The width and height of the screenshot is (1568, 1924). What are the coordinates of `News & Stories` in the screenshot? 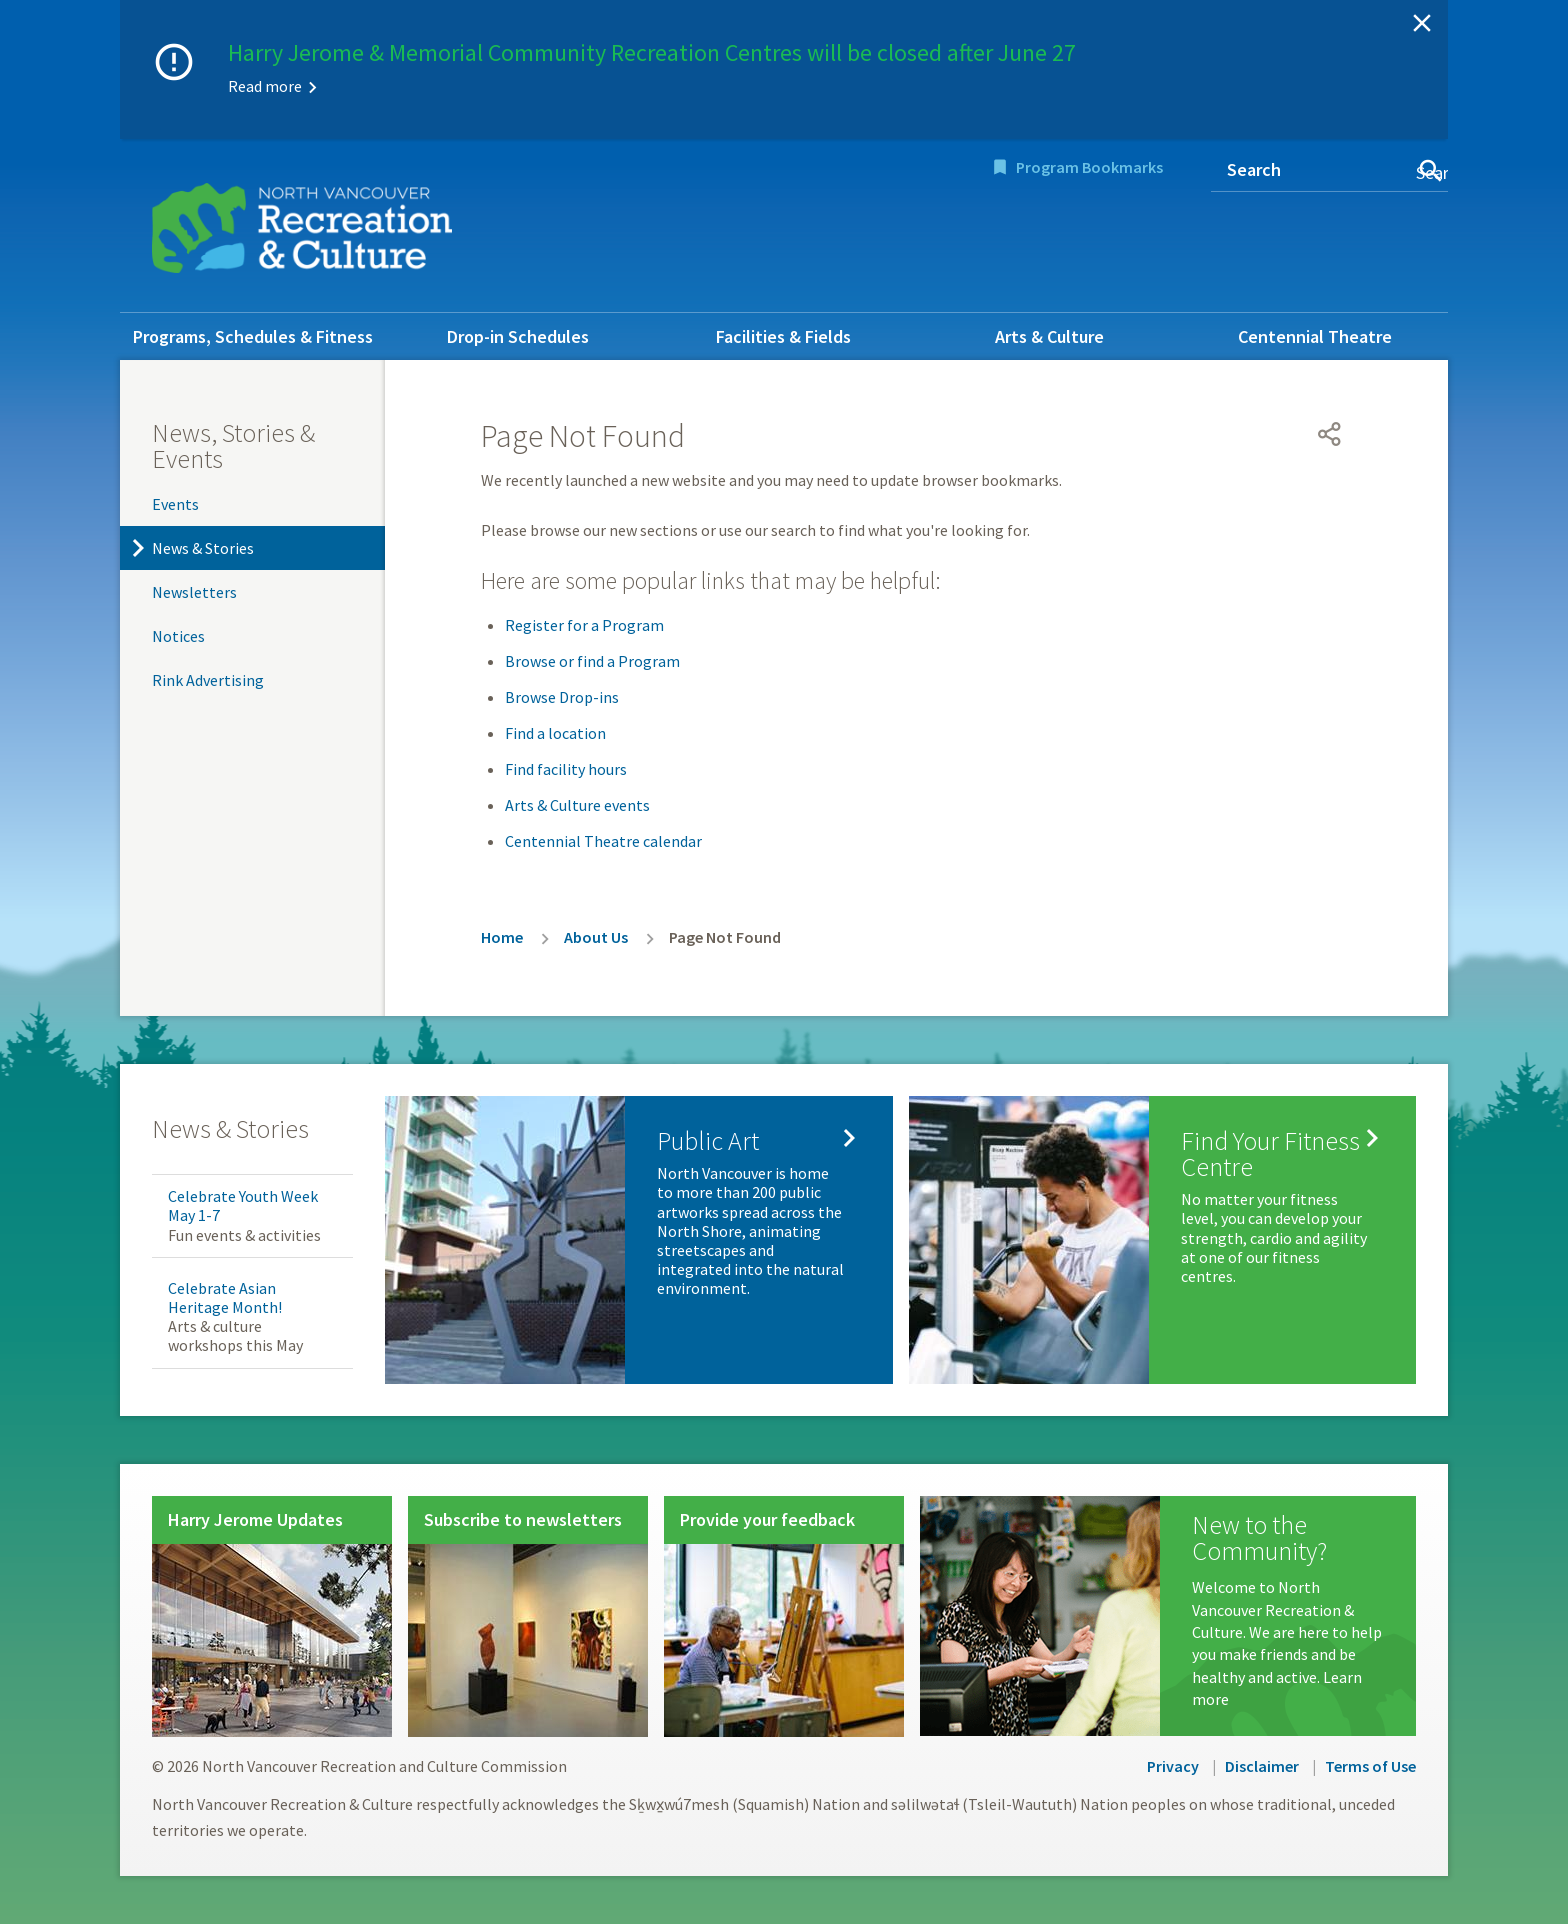 It's located at (203, 548).